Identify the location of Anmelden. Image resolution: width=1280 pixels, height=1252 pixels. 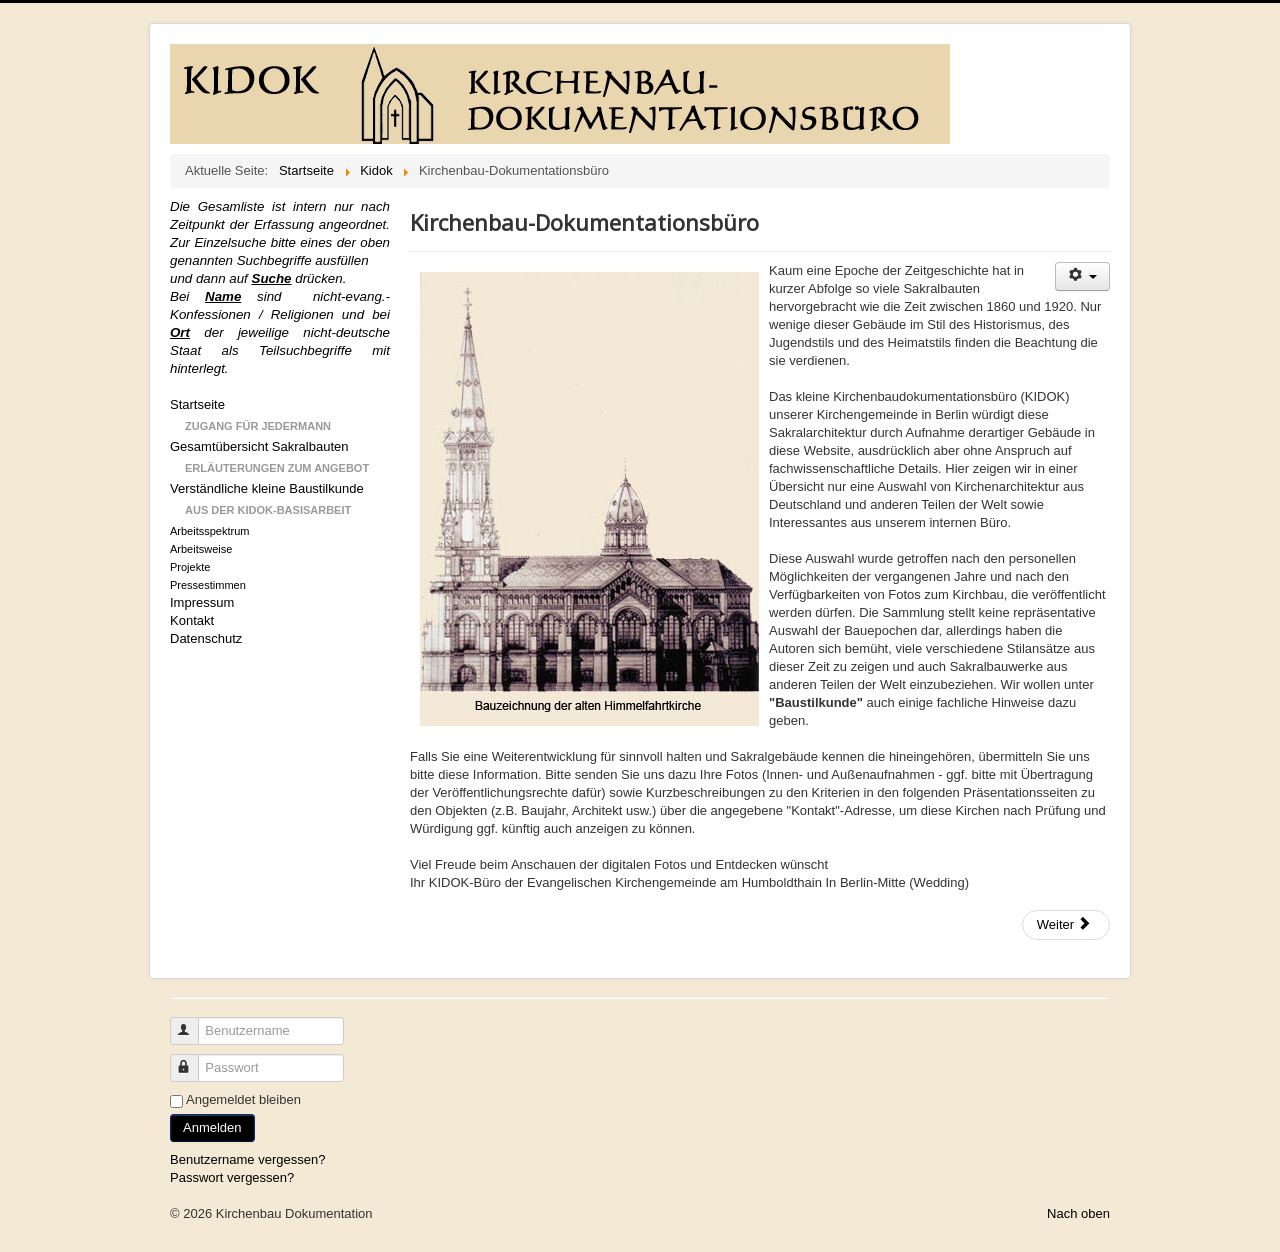
(212, 1127).